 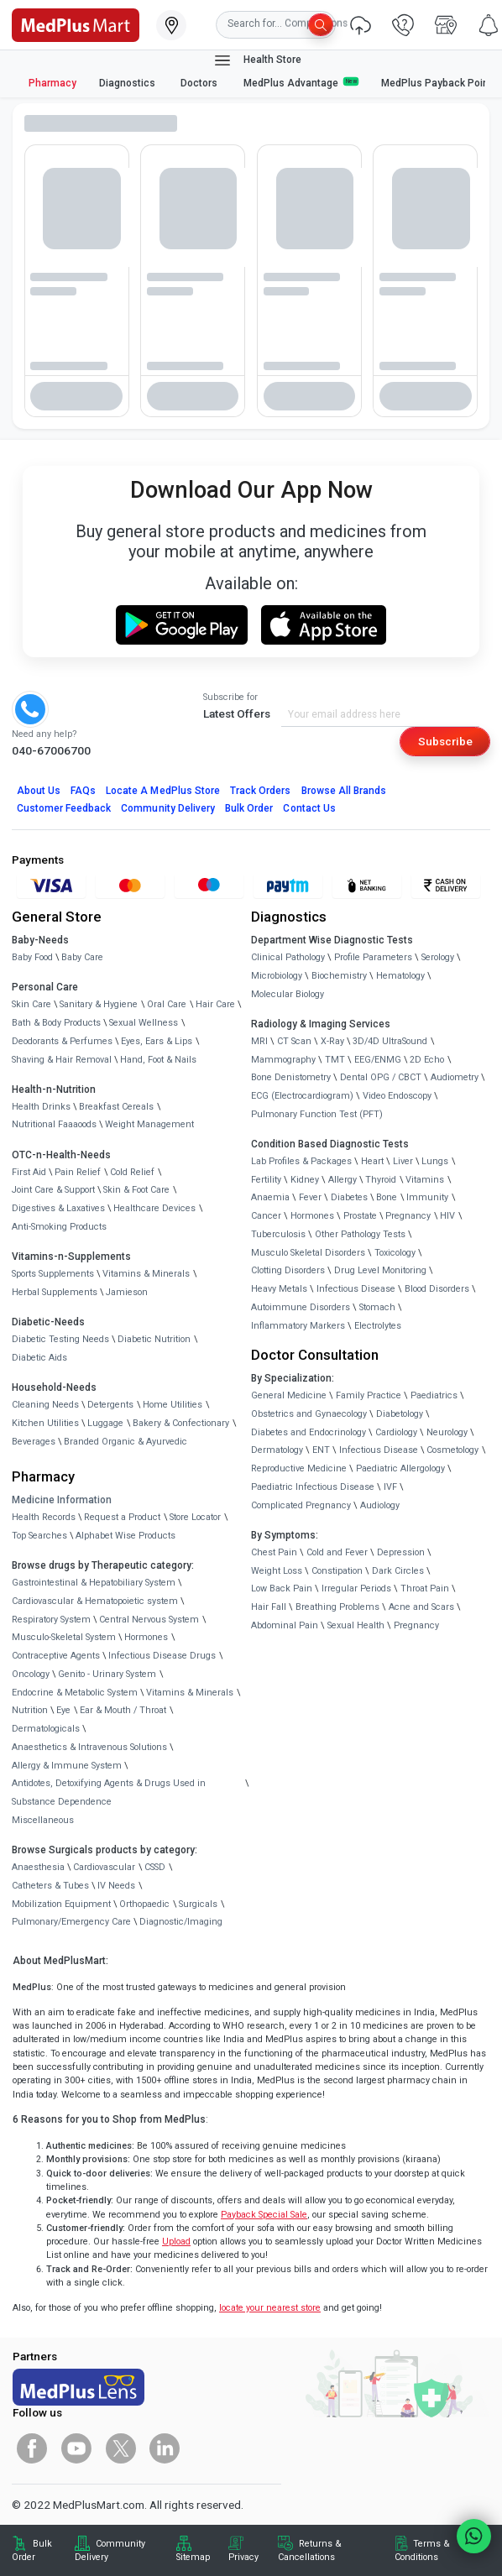 What do you see at coordinates (104, 1867) in the screenshot?
I see `Cardiovascular` at bounding box center [104, 1867].